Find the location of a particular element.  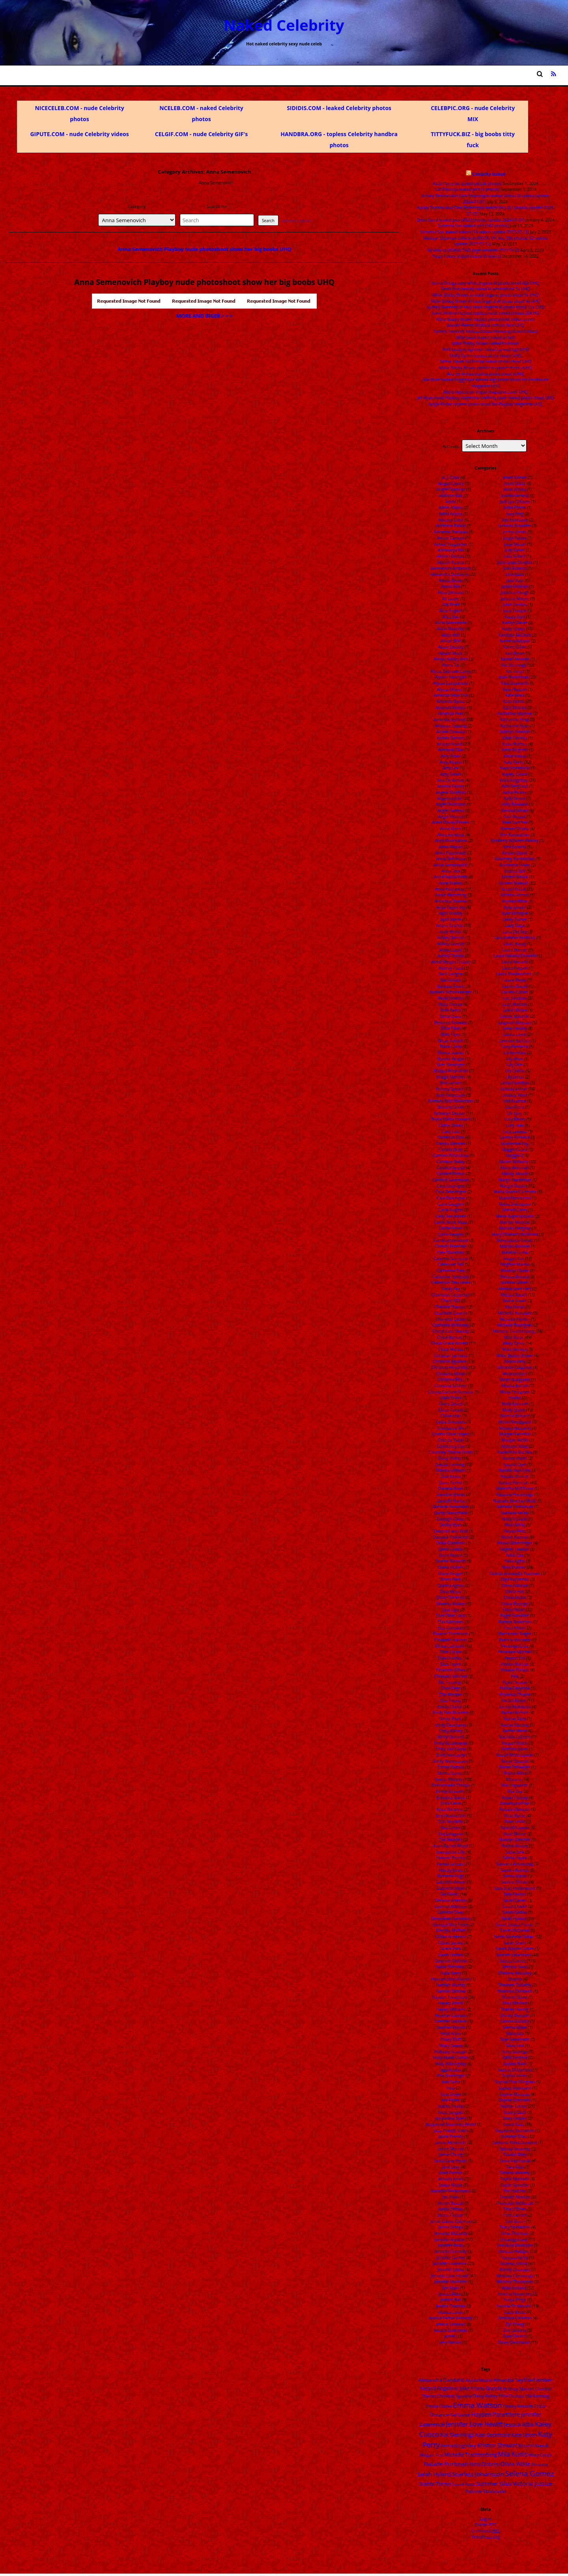

Log in is located at coordinates (485, 2519).